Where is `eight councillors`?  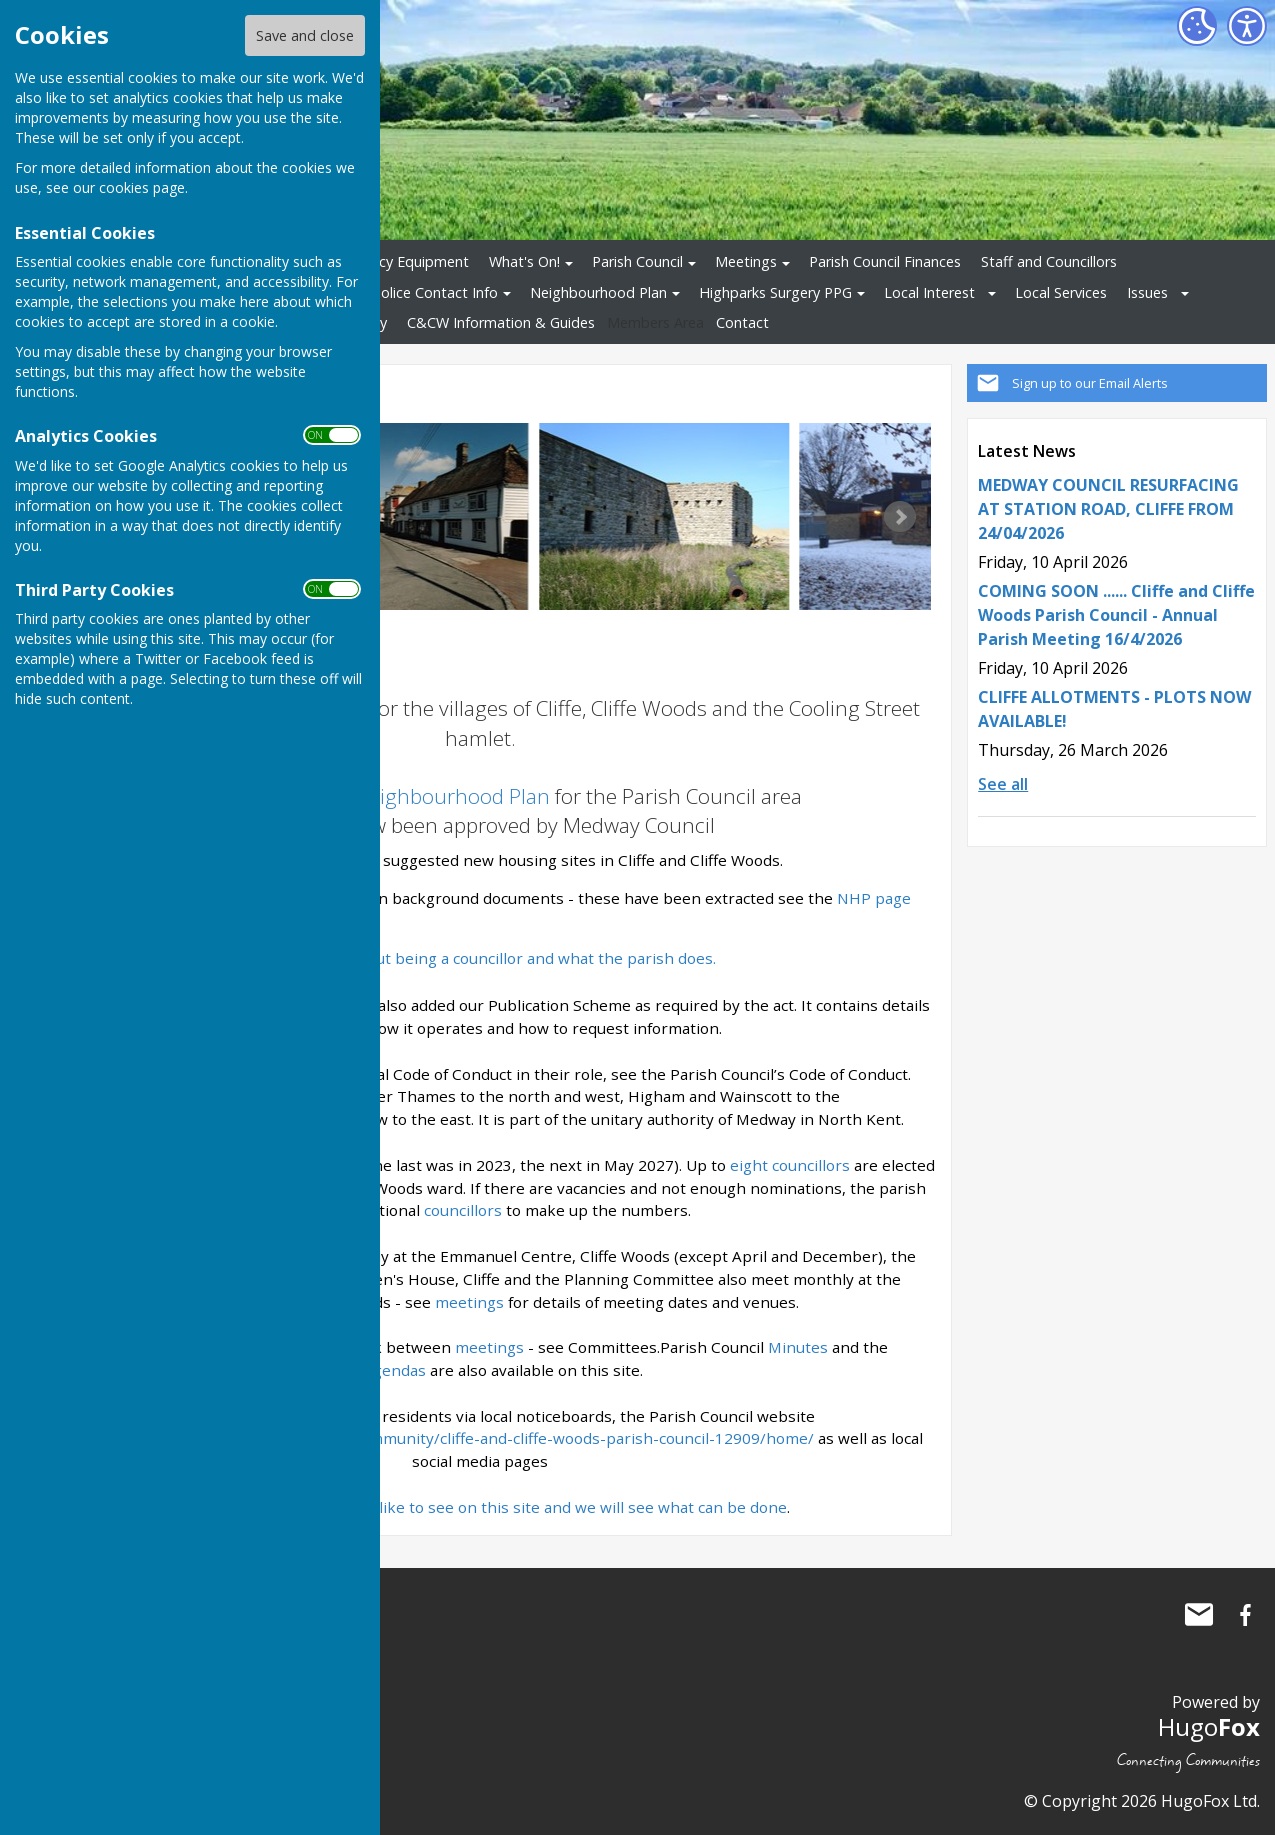 eight councillors is located at coordinates (792, 1165).